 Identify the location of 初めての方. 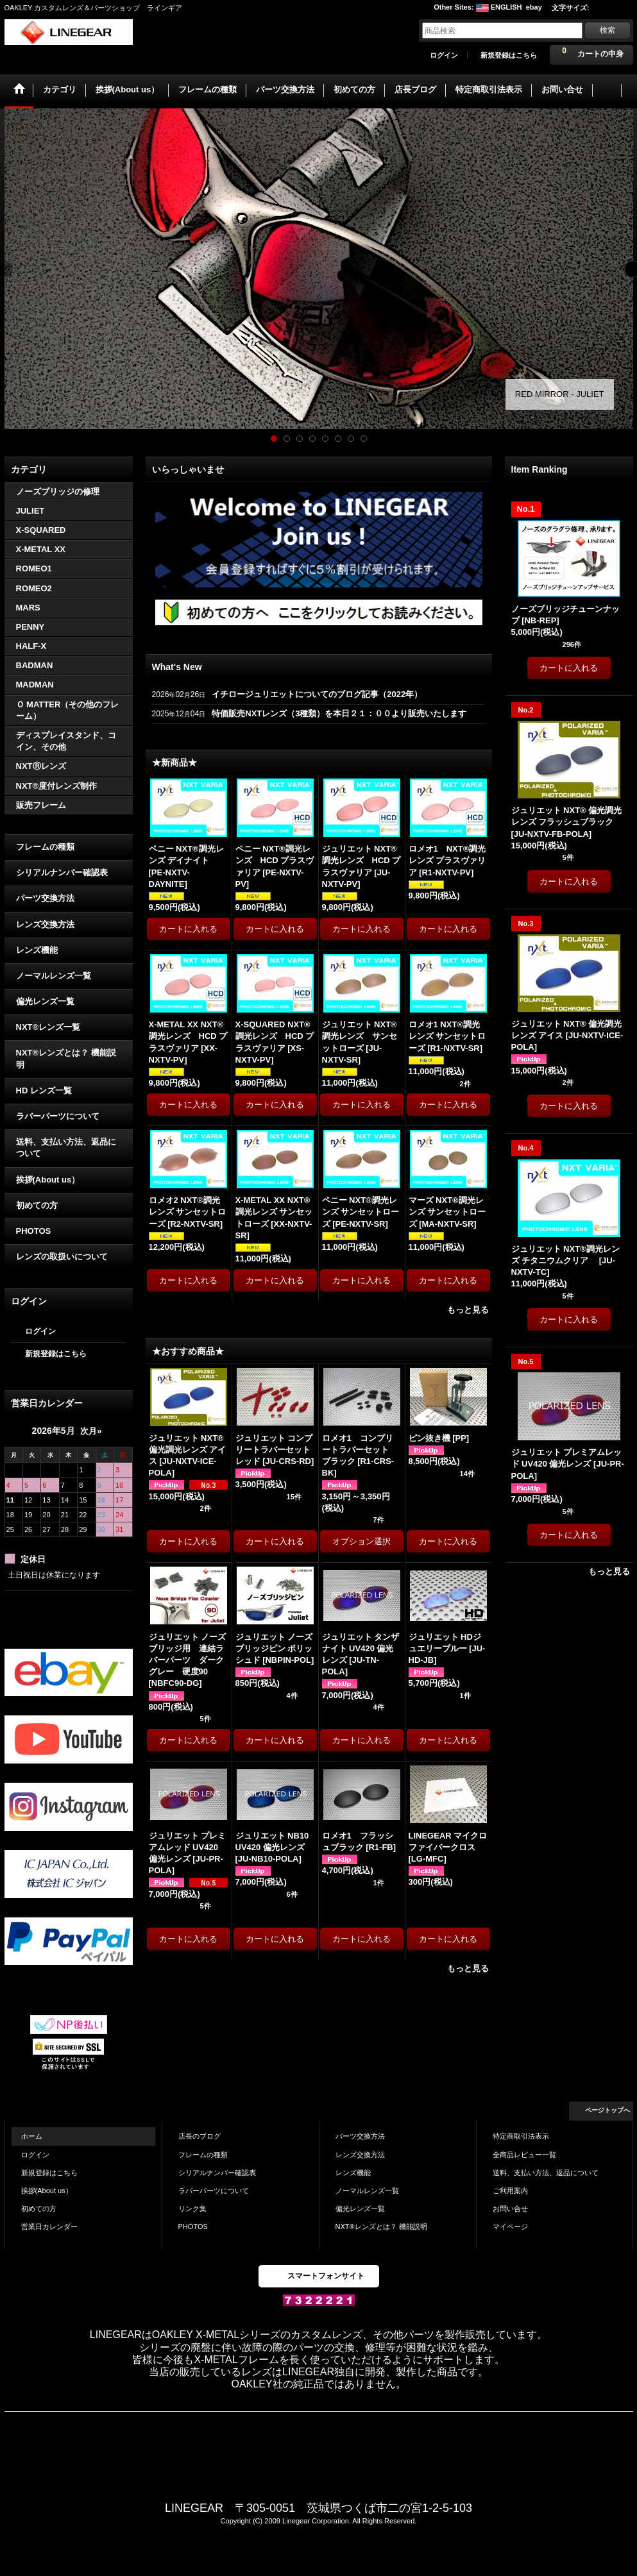
(37, 1205).